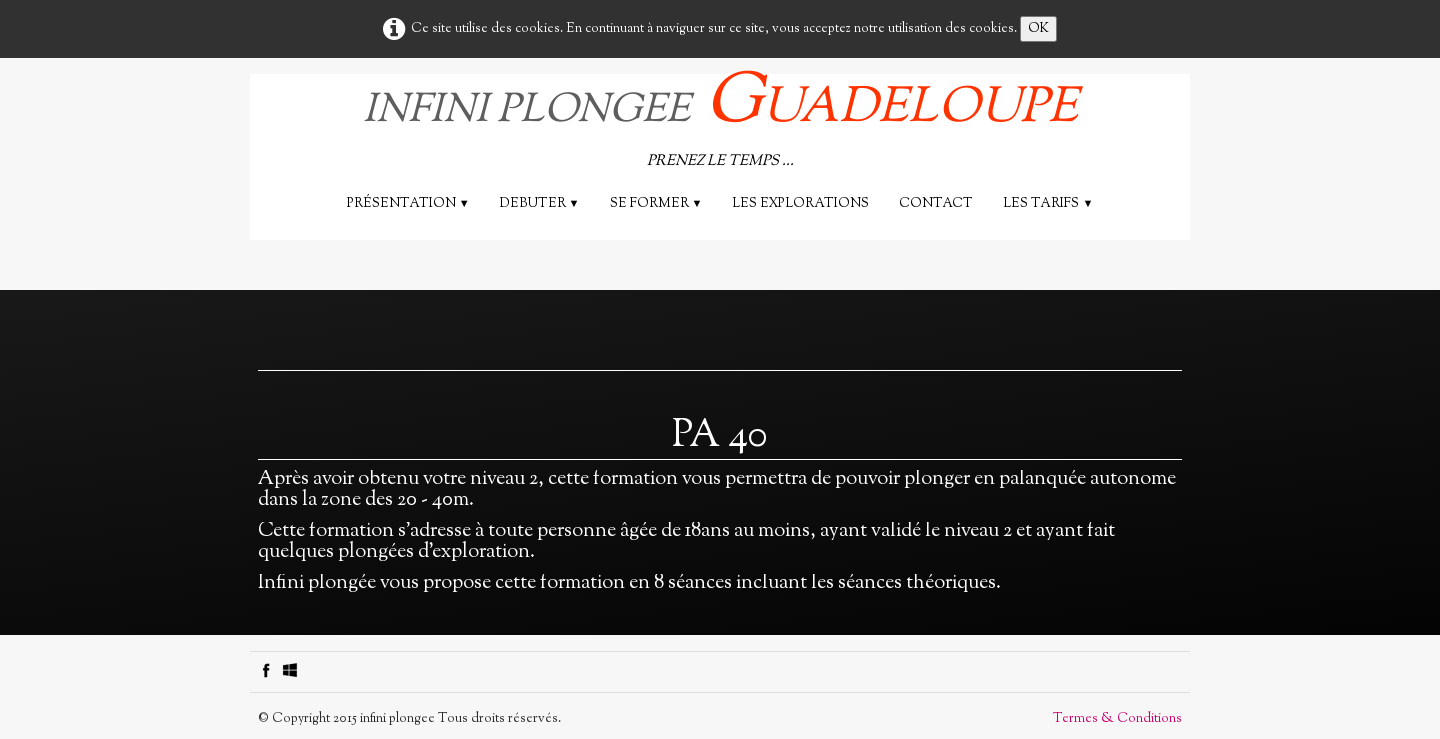 The width and height of the screenshot is (1440, 739). What do you see at coordinates (800, 204) in the screenshot?
I see `les explorations` at bounding box center [800, 204].